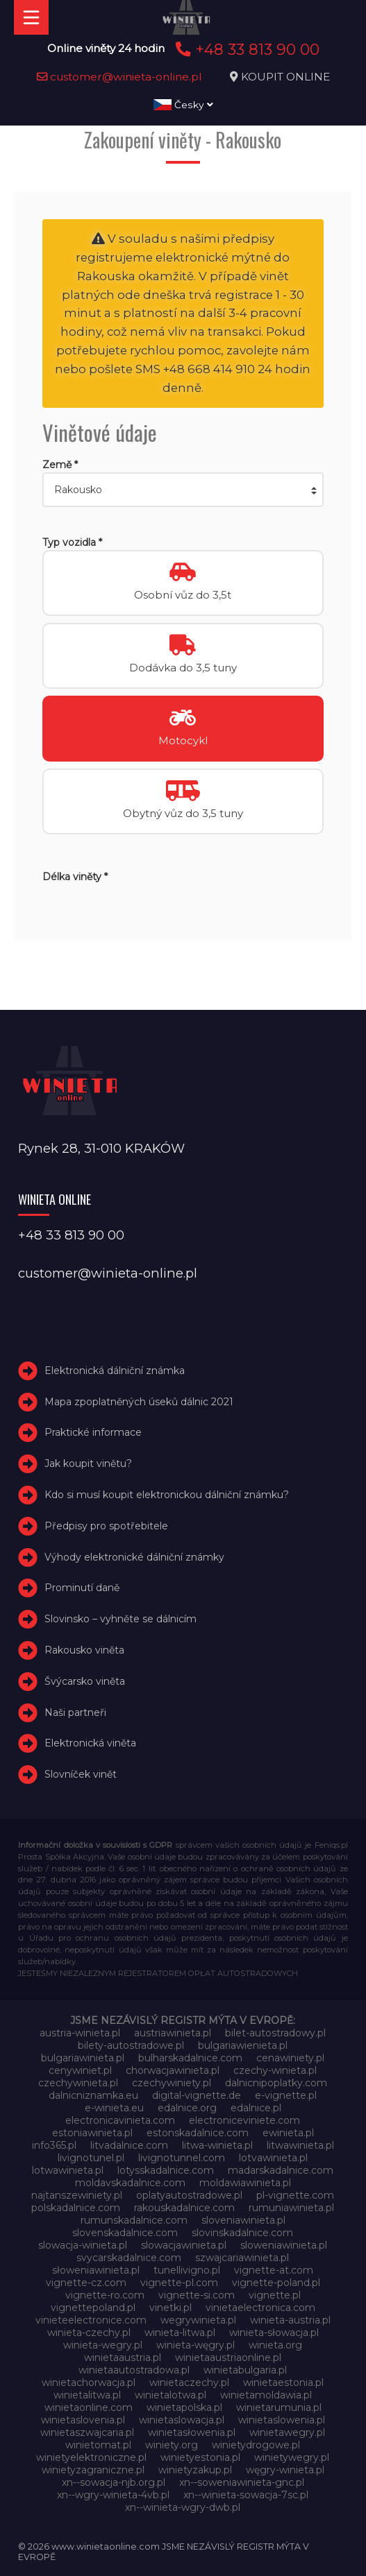  Describe the element at coordinates (87, 2432) in the screenshot. I see `winietaszwajcaria.pl` at that location.